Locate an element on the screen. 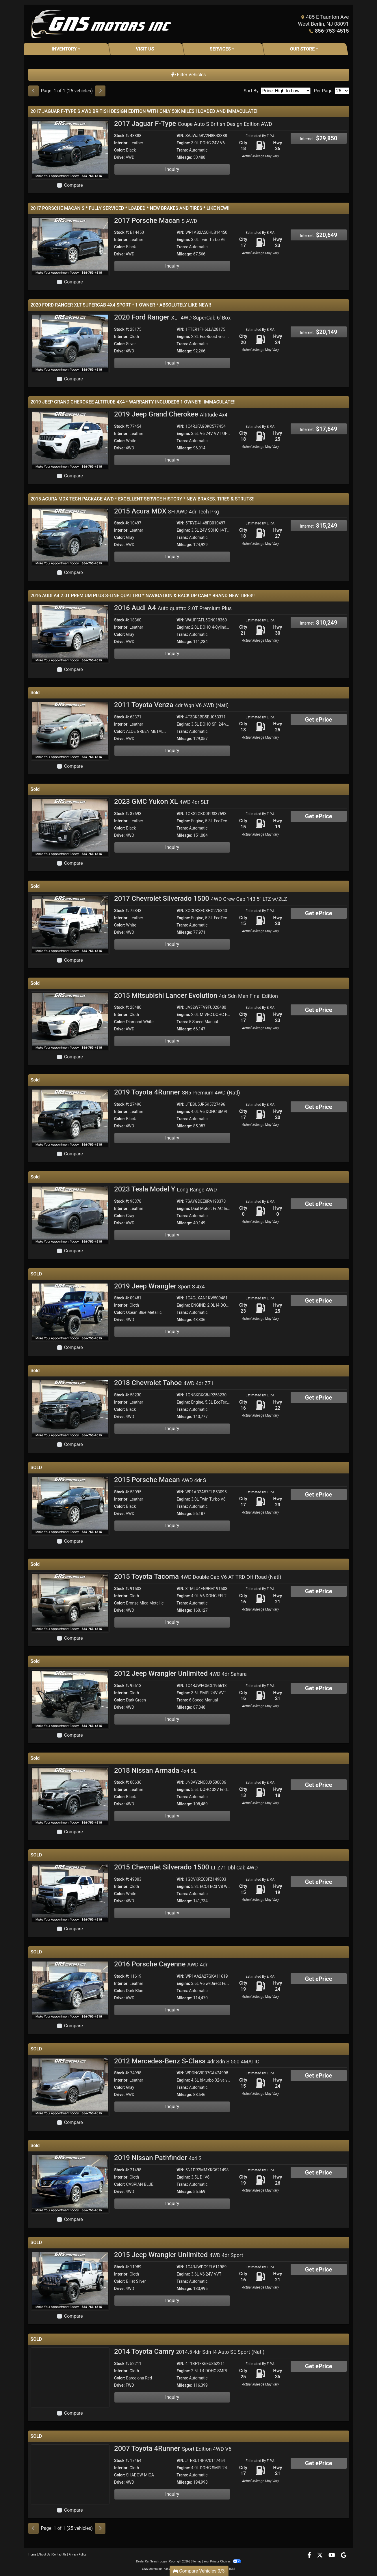 The width and height of the screenshot is (377, 2576). Inquiry [2012 Jeep Wrangler Unlimited 4WD 4dr Sahara] is located at coordinates (172, 1719).